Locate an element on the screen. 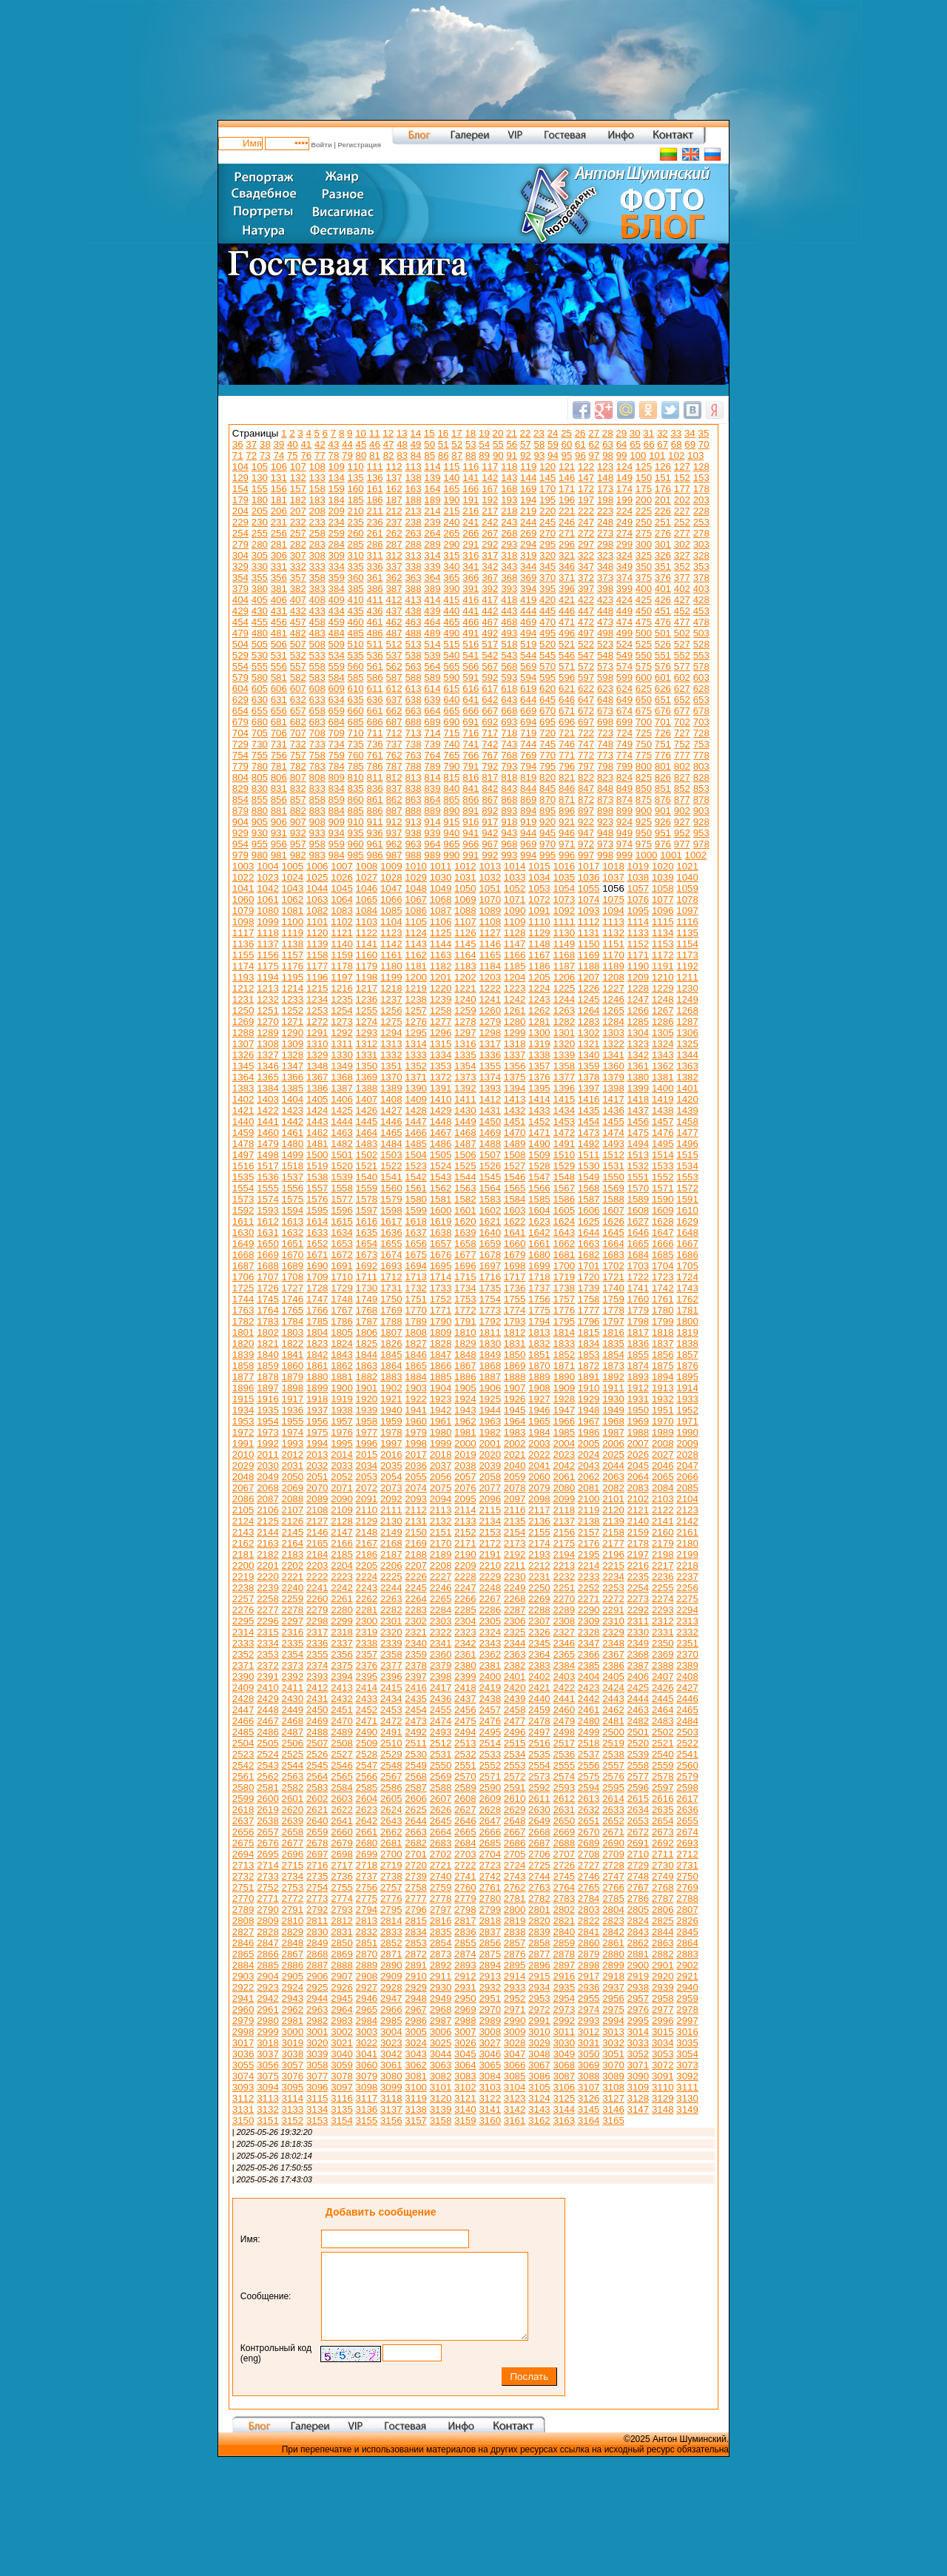 Image resolution: width=947 pixels, height=2576 pixels. 1423 is located at coordinates (293, 1110).